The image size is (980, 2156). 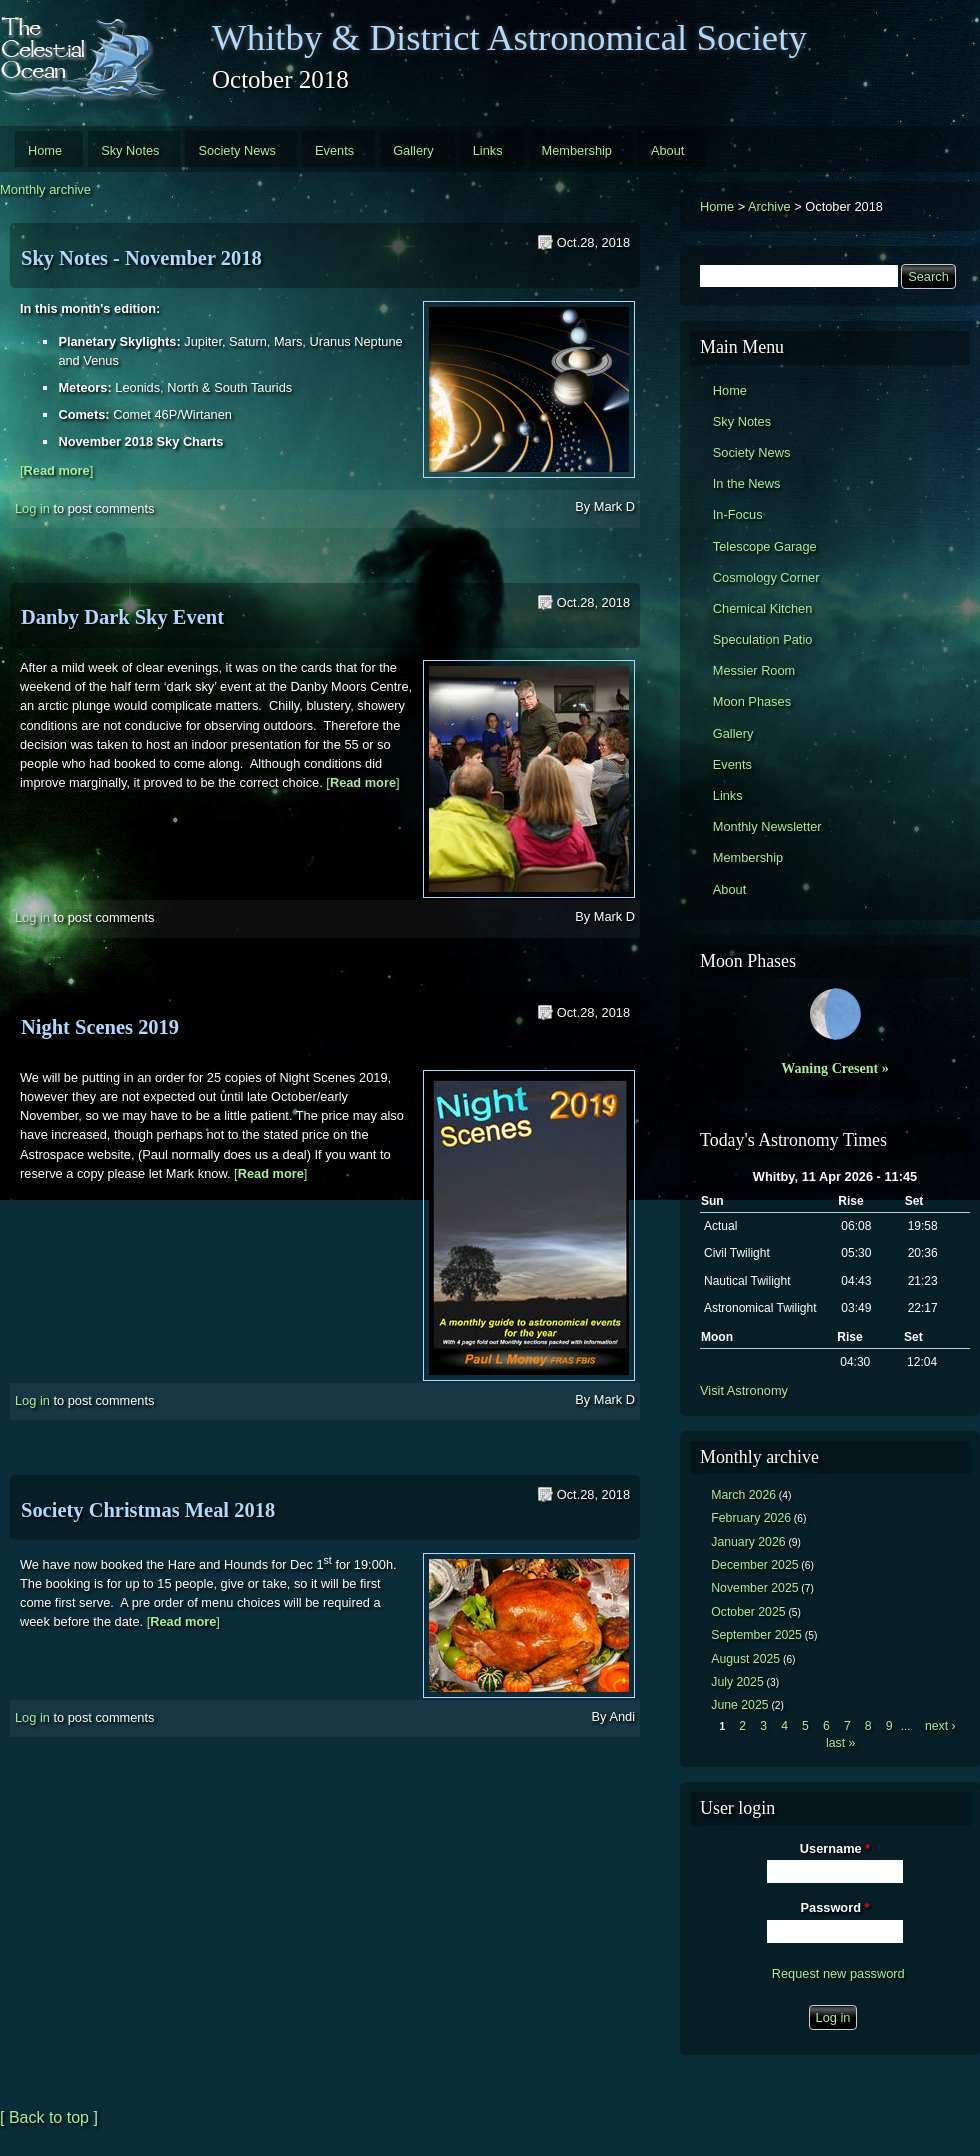 What do you see at coordinates (744, 1390) in the screenshot?
I see `Visit Astronomy` at bounding box center [744, 1390].